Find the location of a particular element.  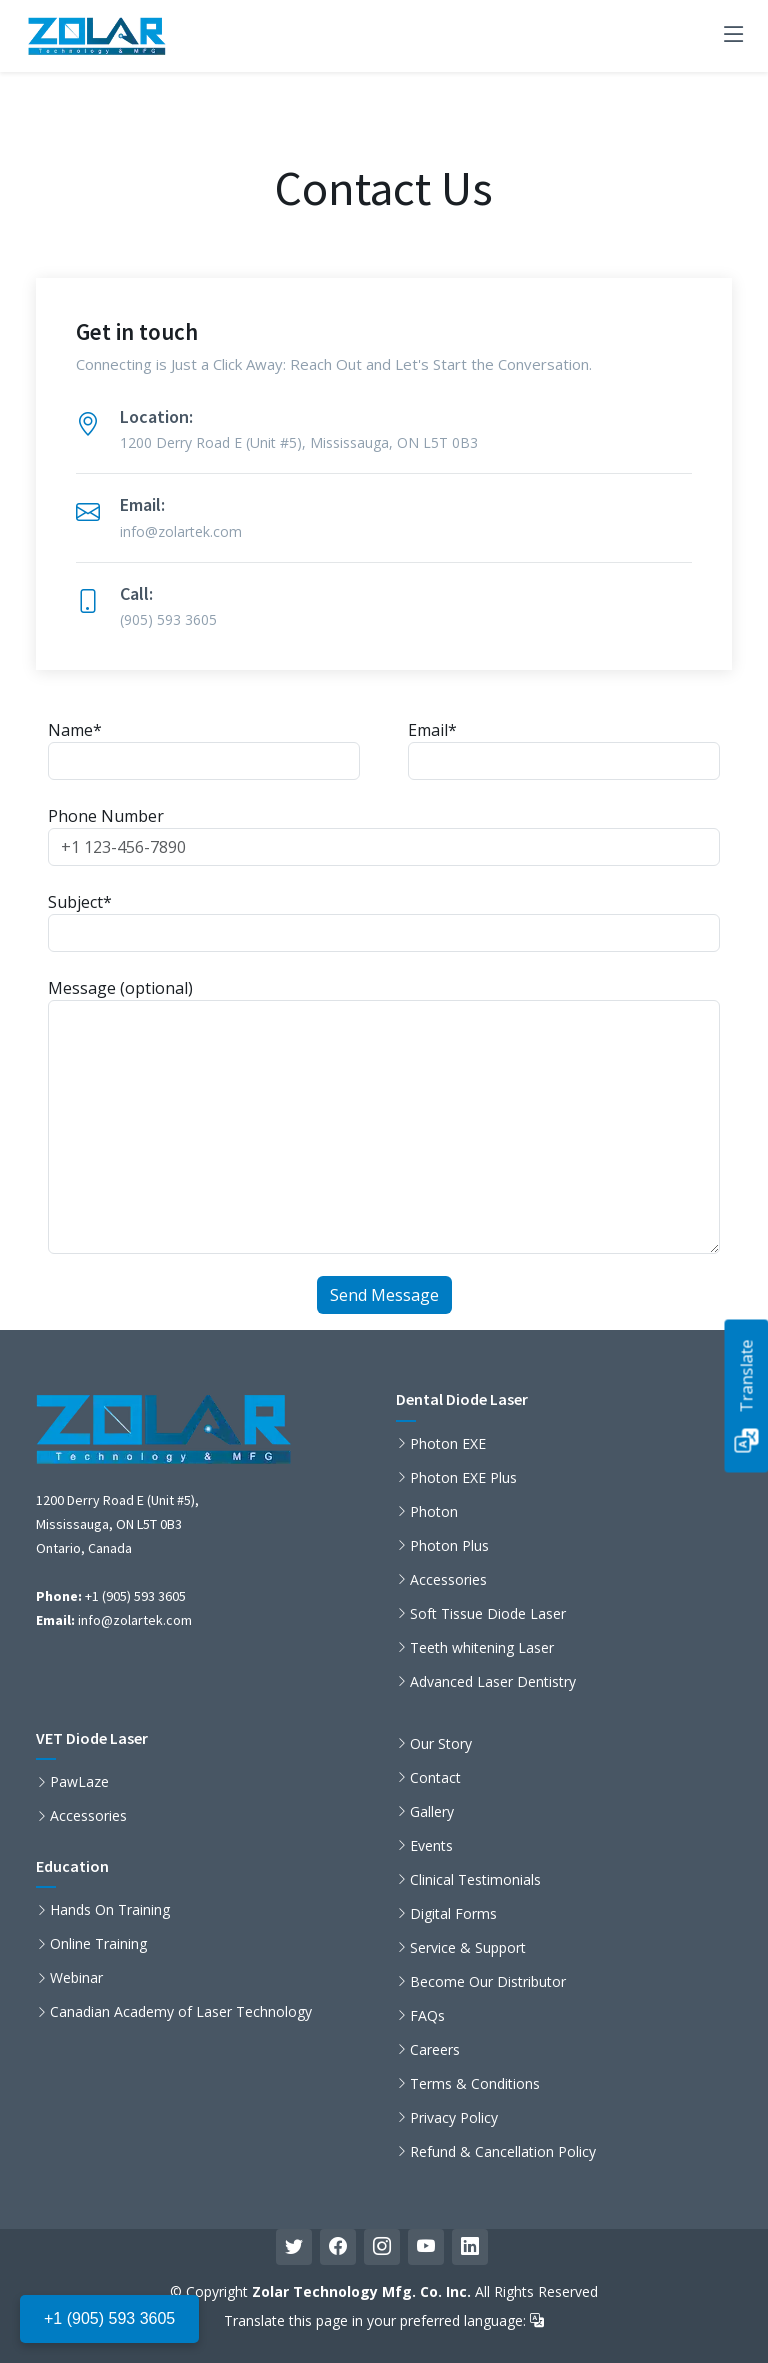

Photon is located at coordinates (434, 1512).